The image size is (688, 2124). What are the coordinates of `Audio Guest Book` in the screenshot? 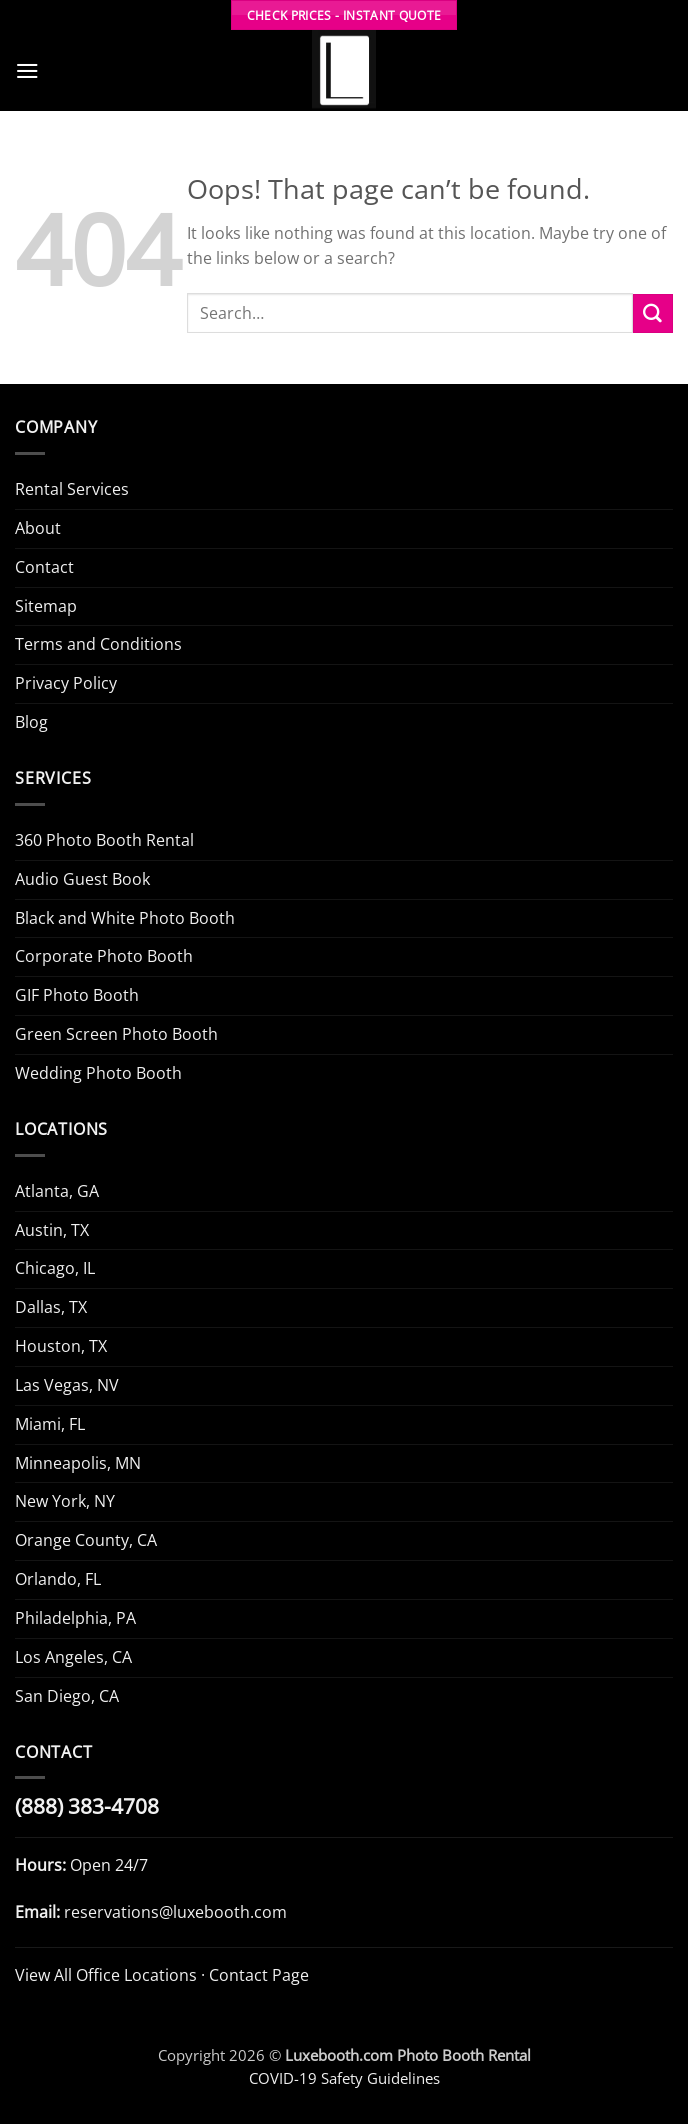 It's located at (82, 879).